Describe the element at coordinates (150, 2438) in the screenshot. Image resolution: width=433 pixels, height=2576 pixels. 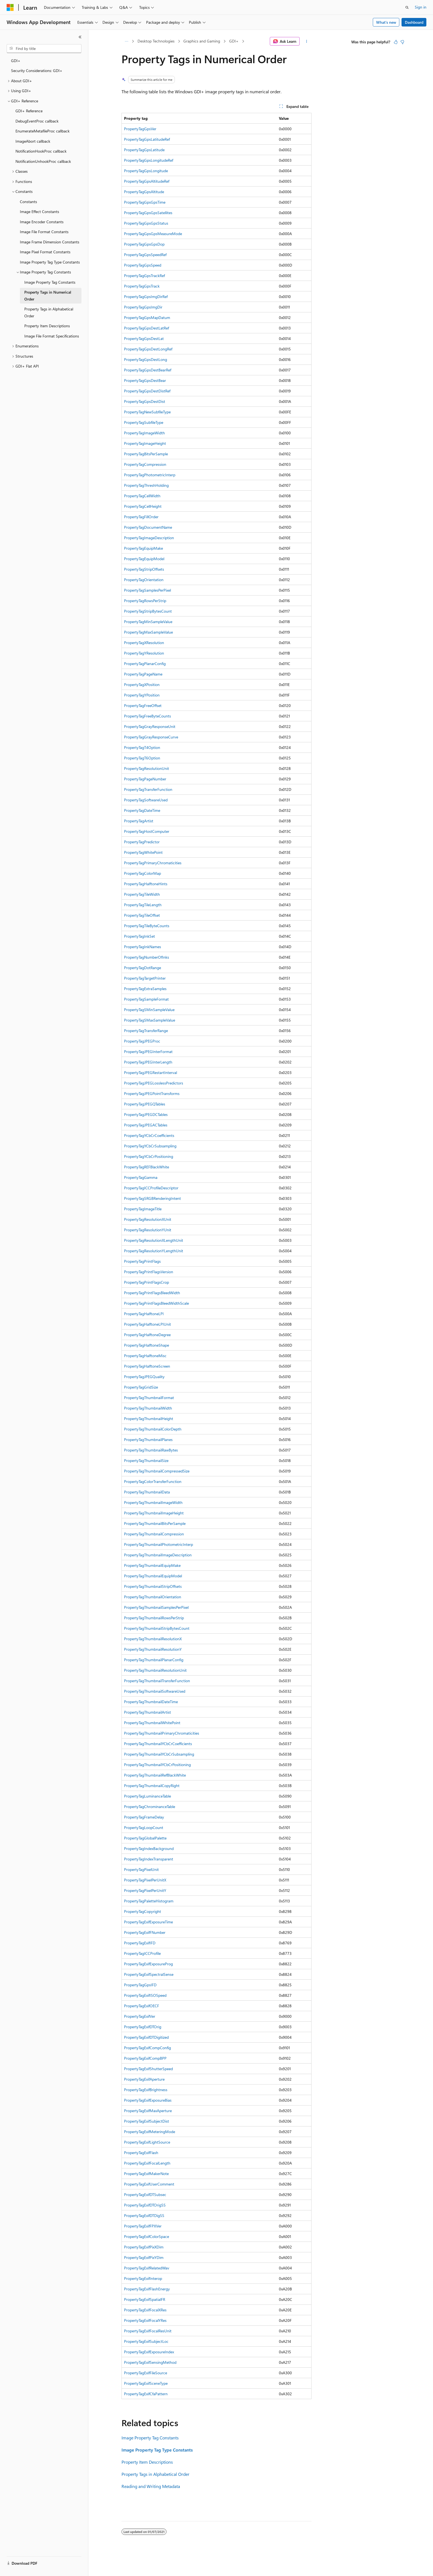
I see `Image Property Tag Constants` at that location.